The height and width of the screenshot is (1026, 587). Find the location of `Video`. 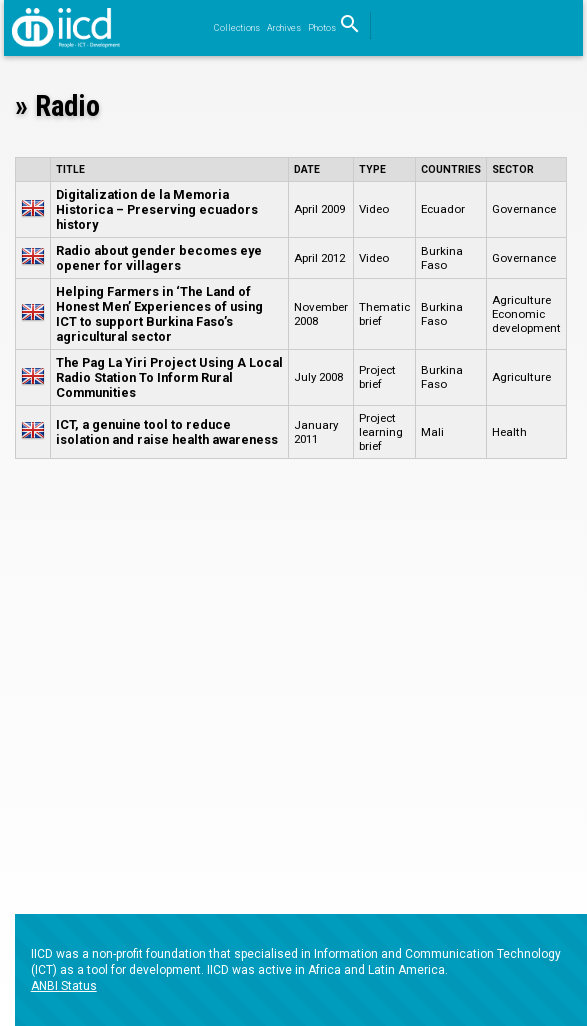

Video is located at coordinates (374, 209).